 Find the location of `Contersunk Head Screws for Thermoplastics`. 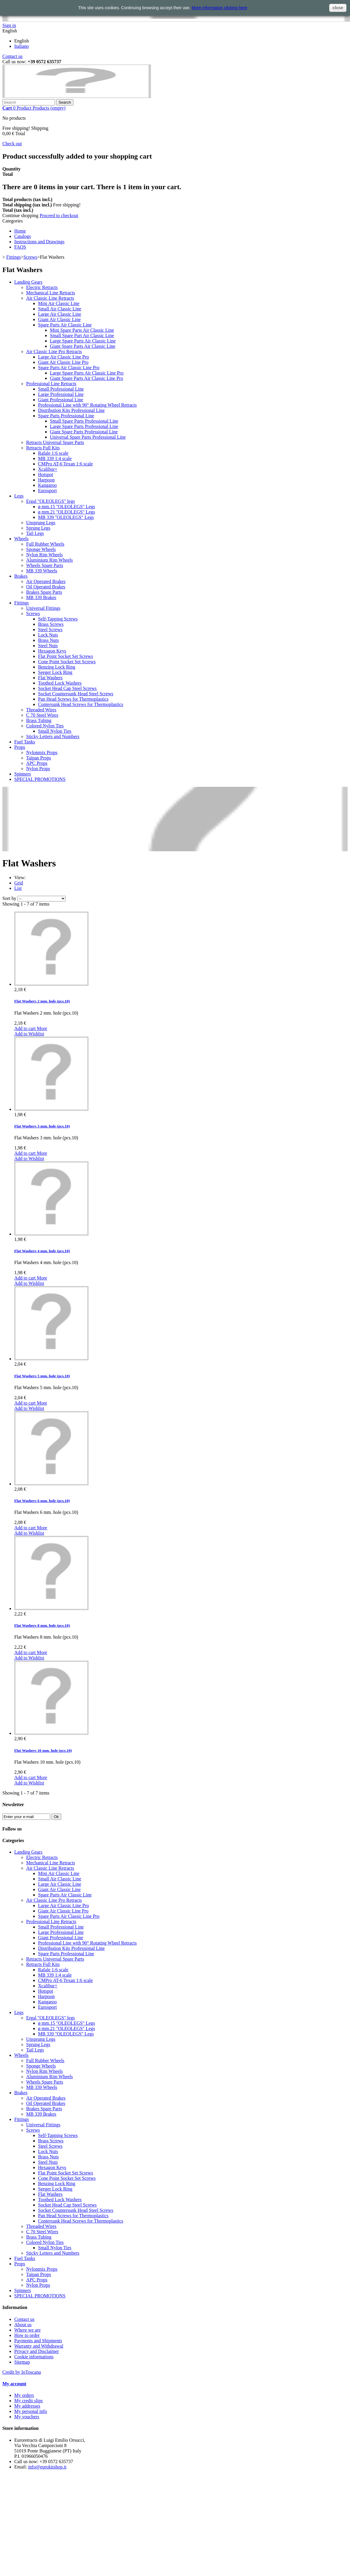

Contersunk Head Screws for Thermoplastics is located at coordinates (80, 704).